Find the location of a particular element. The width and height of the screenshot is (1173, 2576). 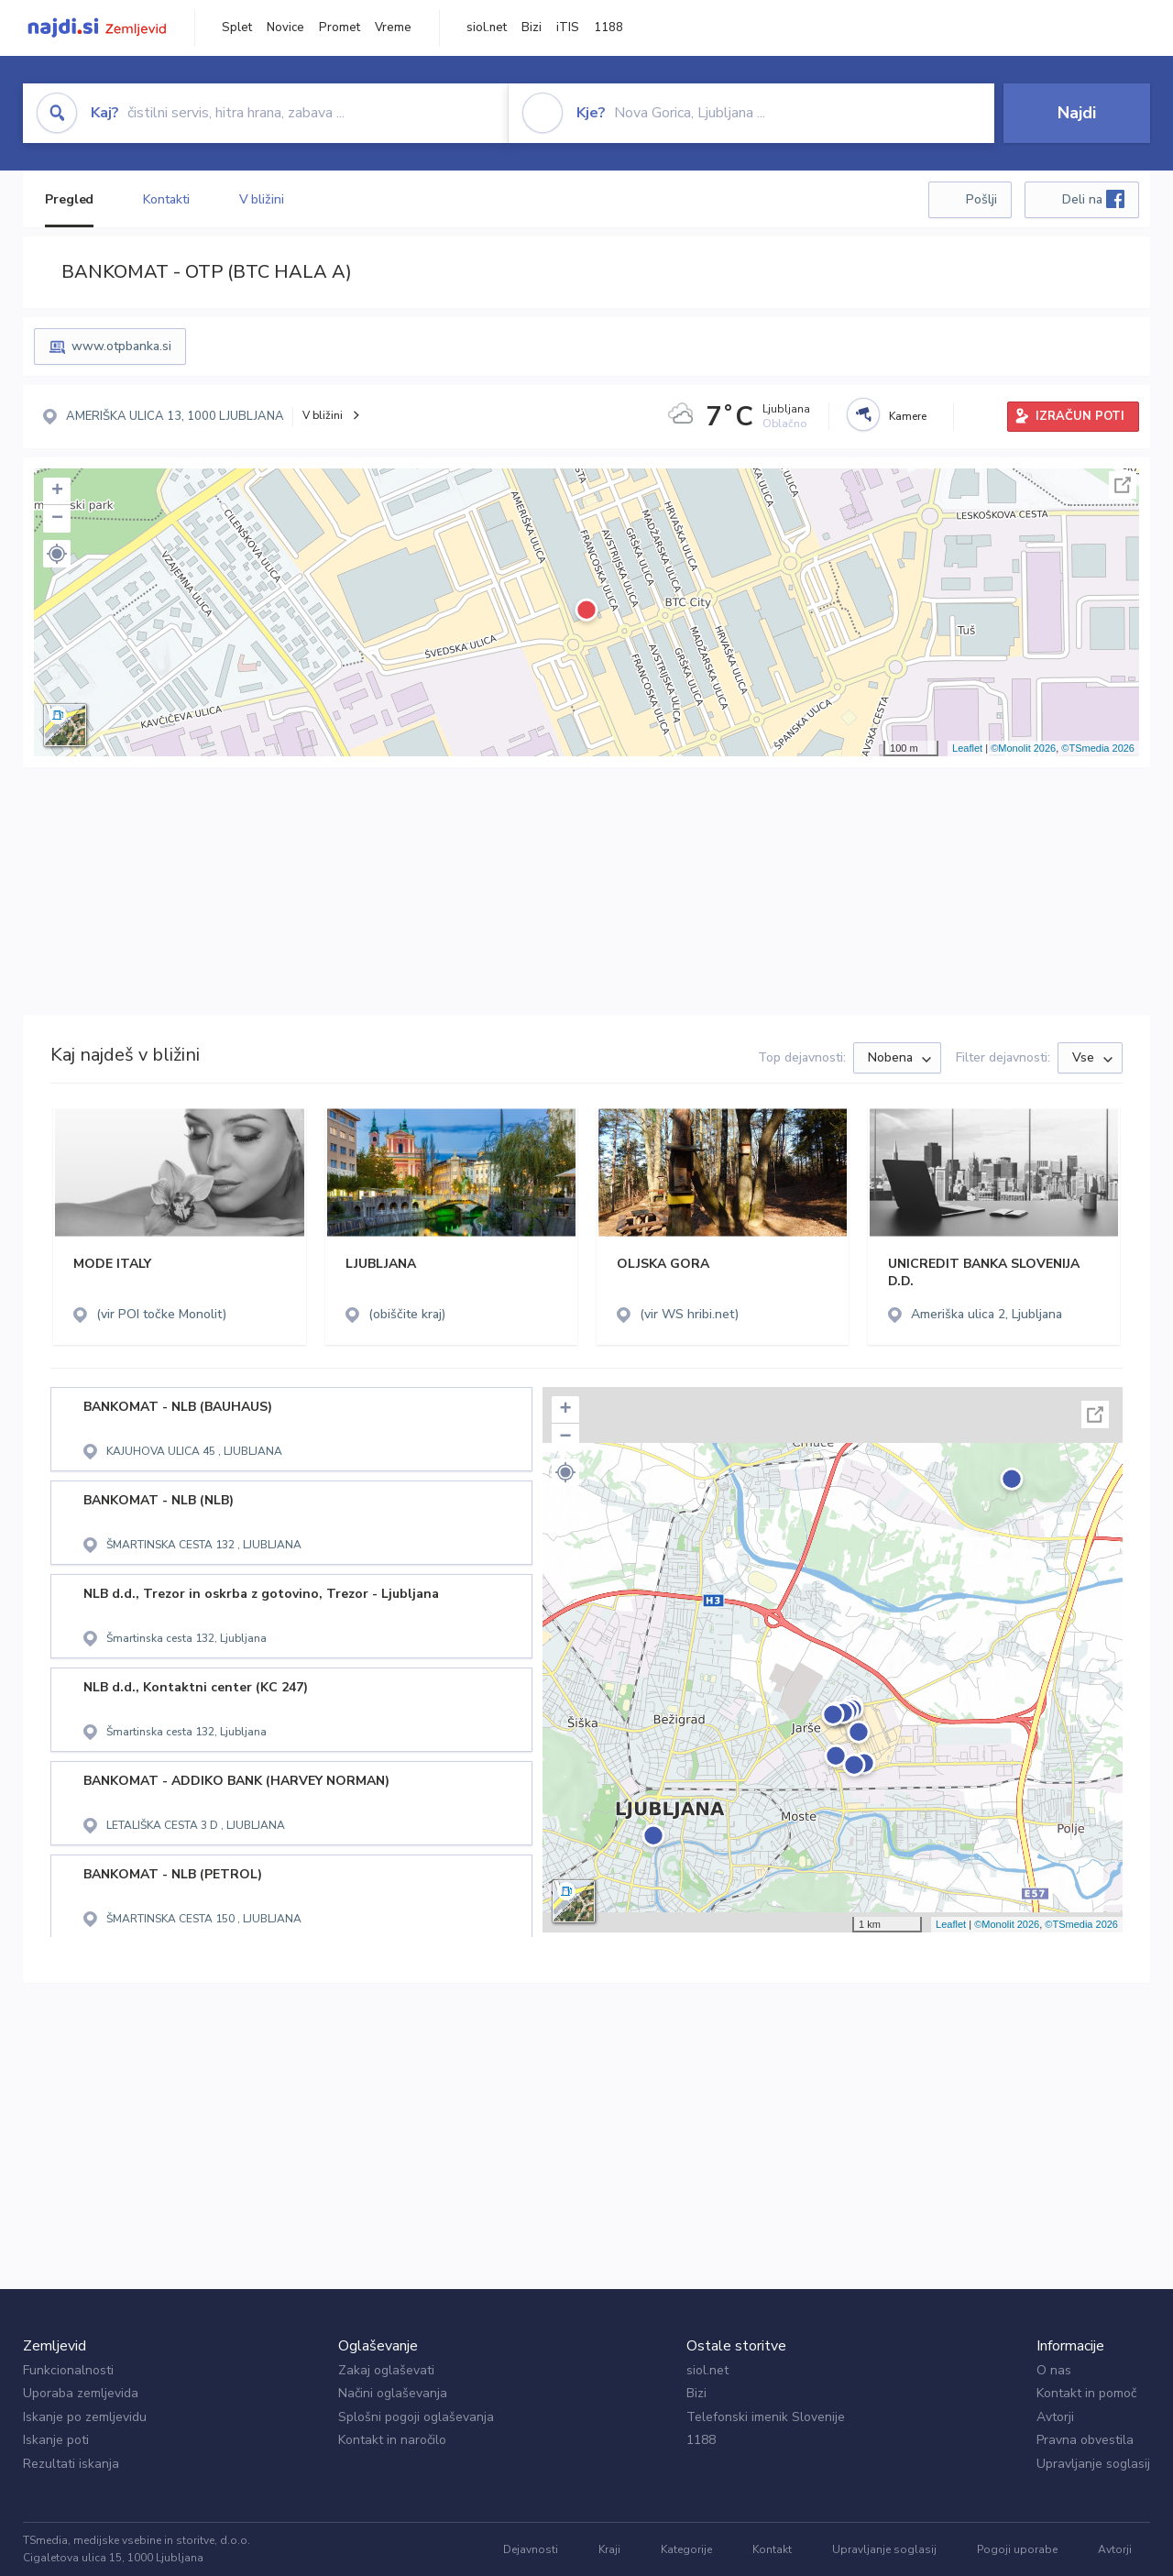

©TSmedia 2026 is located at coordinates (1098, 748).